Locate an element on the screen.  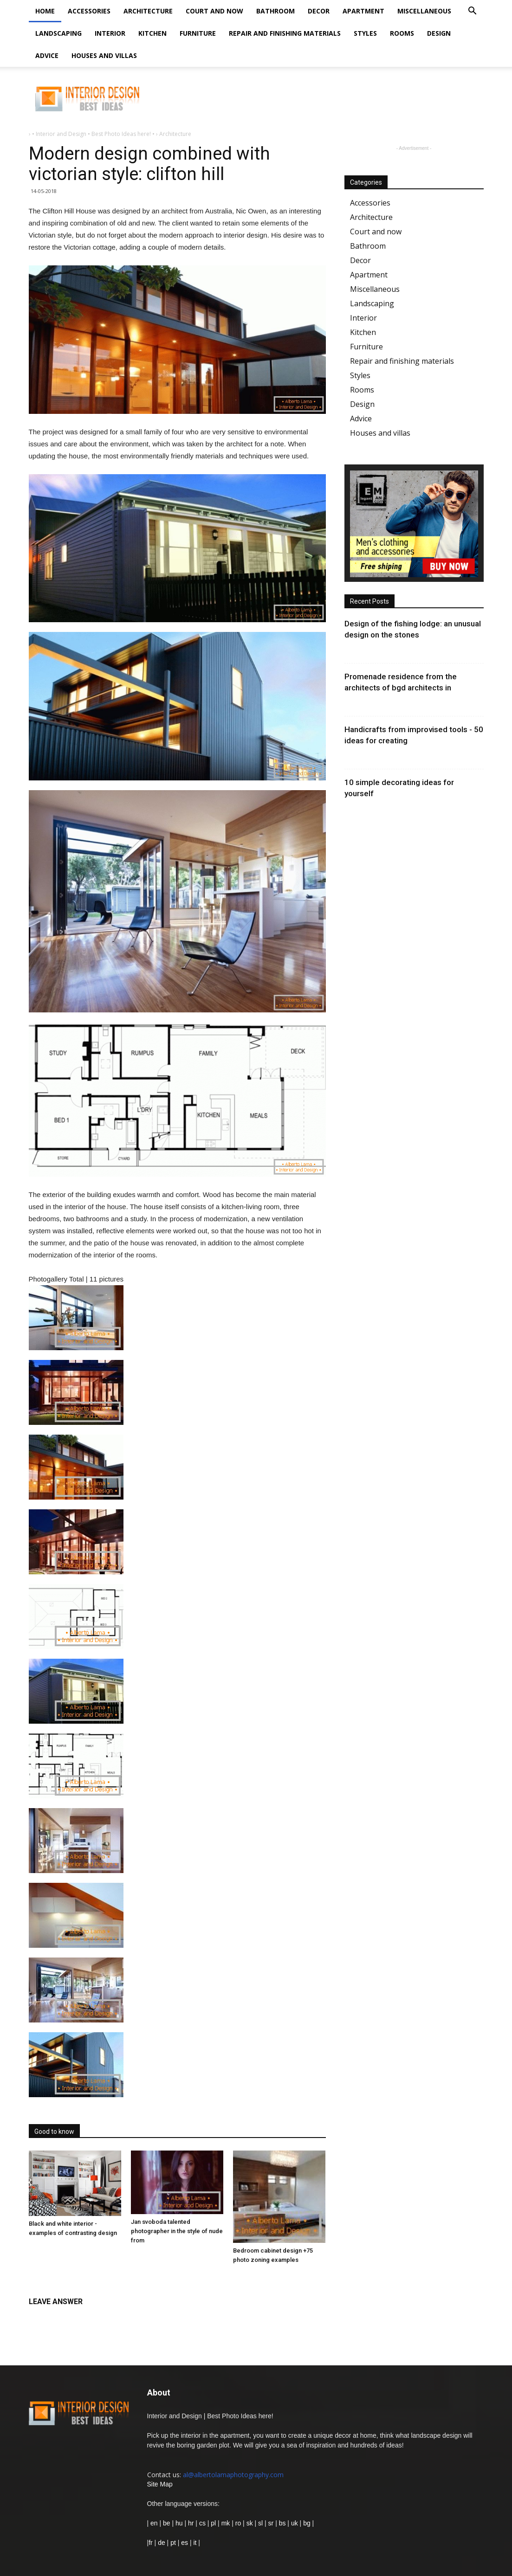
Advice is located at coordinates (46, 55).